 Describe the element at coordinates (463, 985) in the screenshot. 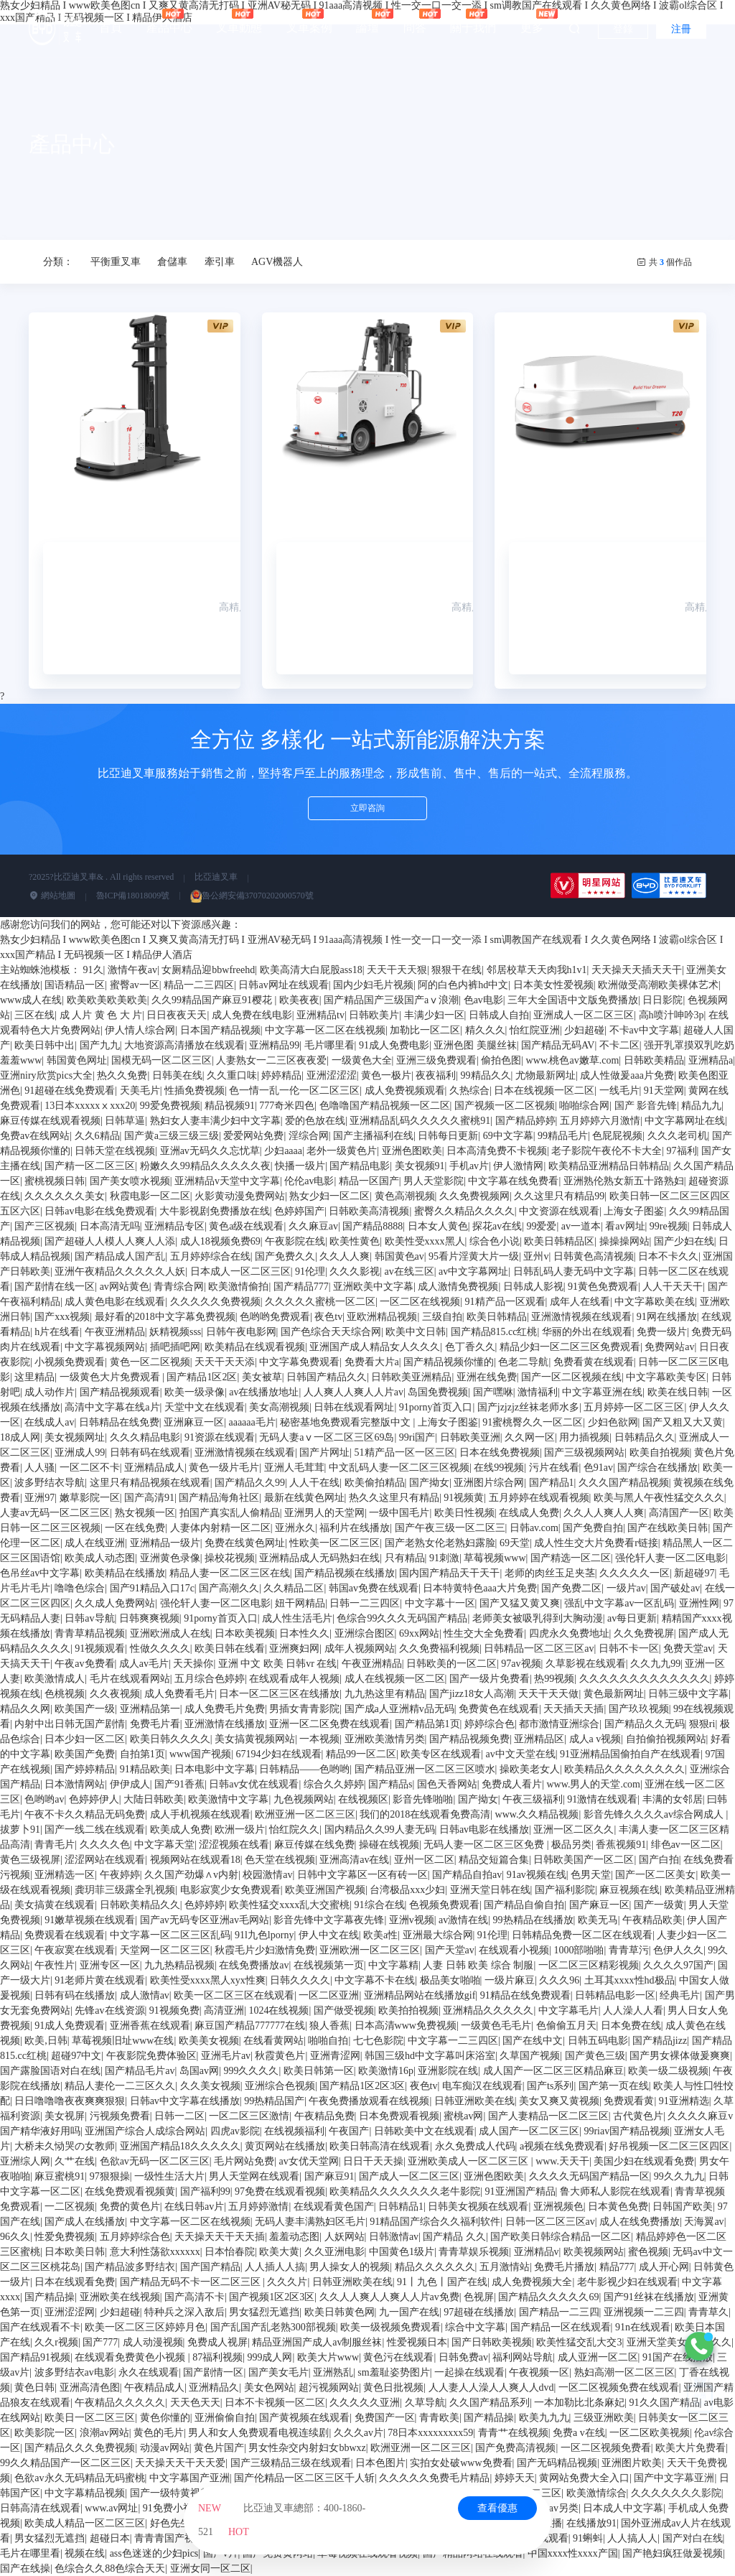

I see `阿的白色内裤hd中文` at that location.